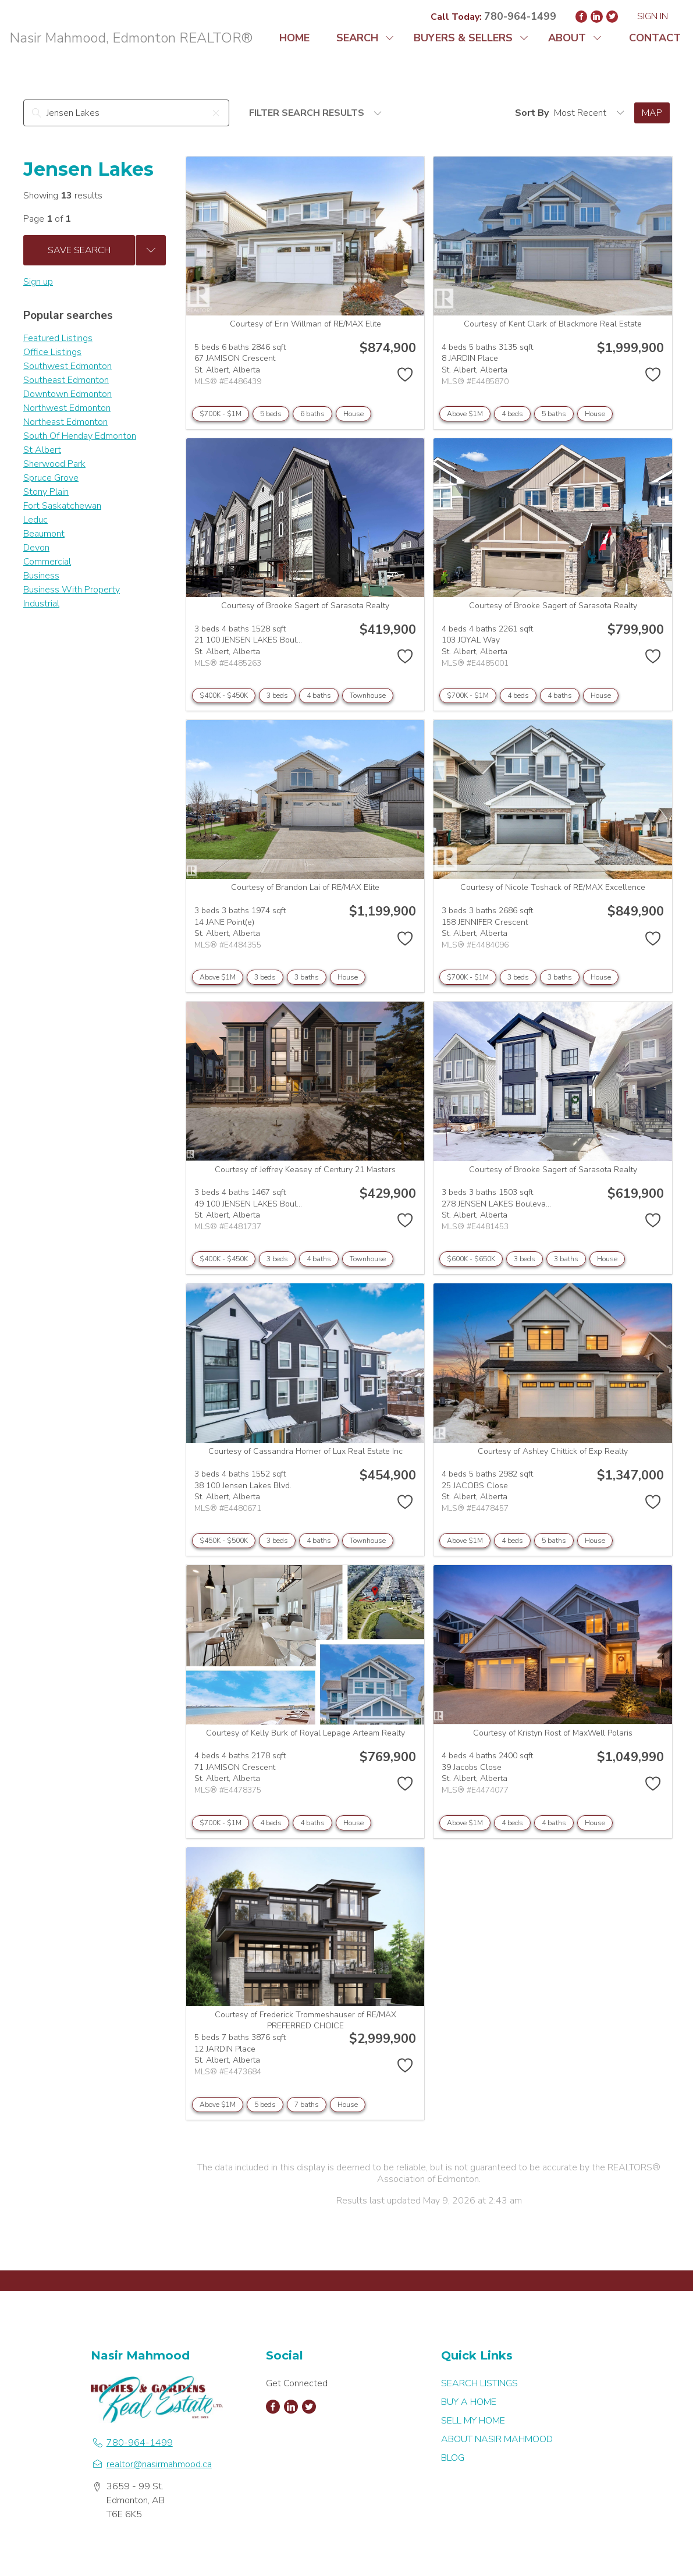  Describe the element at coordinates (652, 113) in the screenshot. I see `Map [Open Map]` at that location.